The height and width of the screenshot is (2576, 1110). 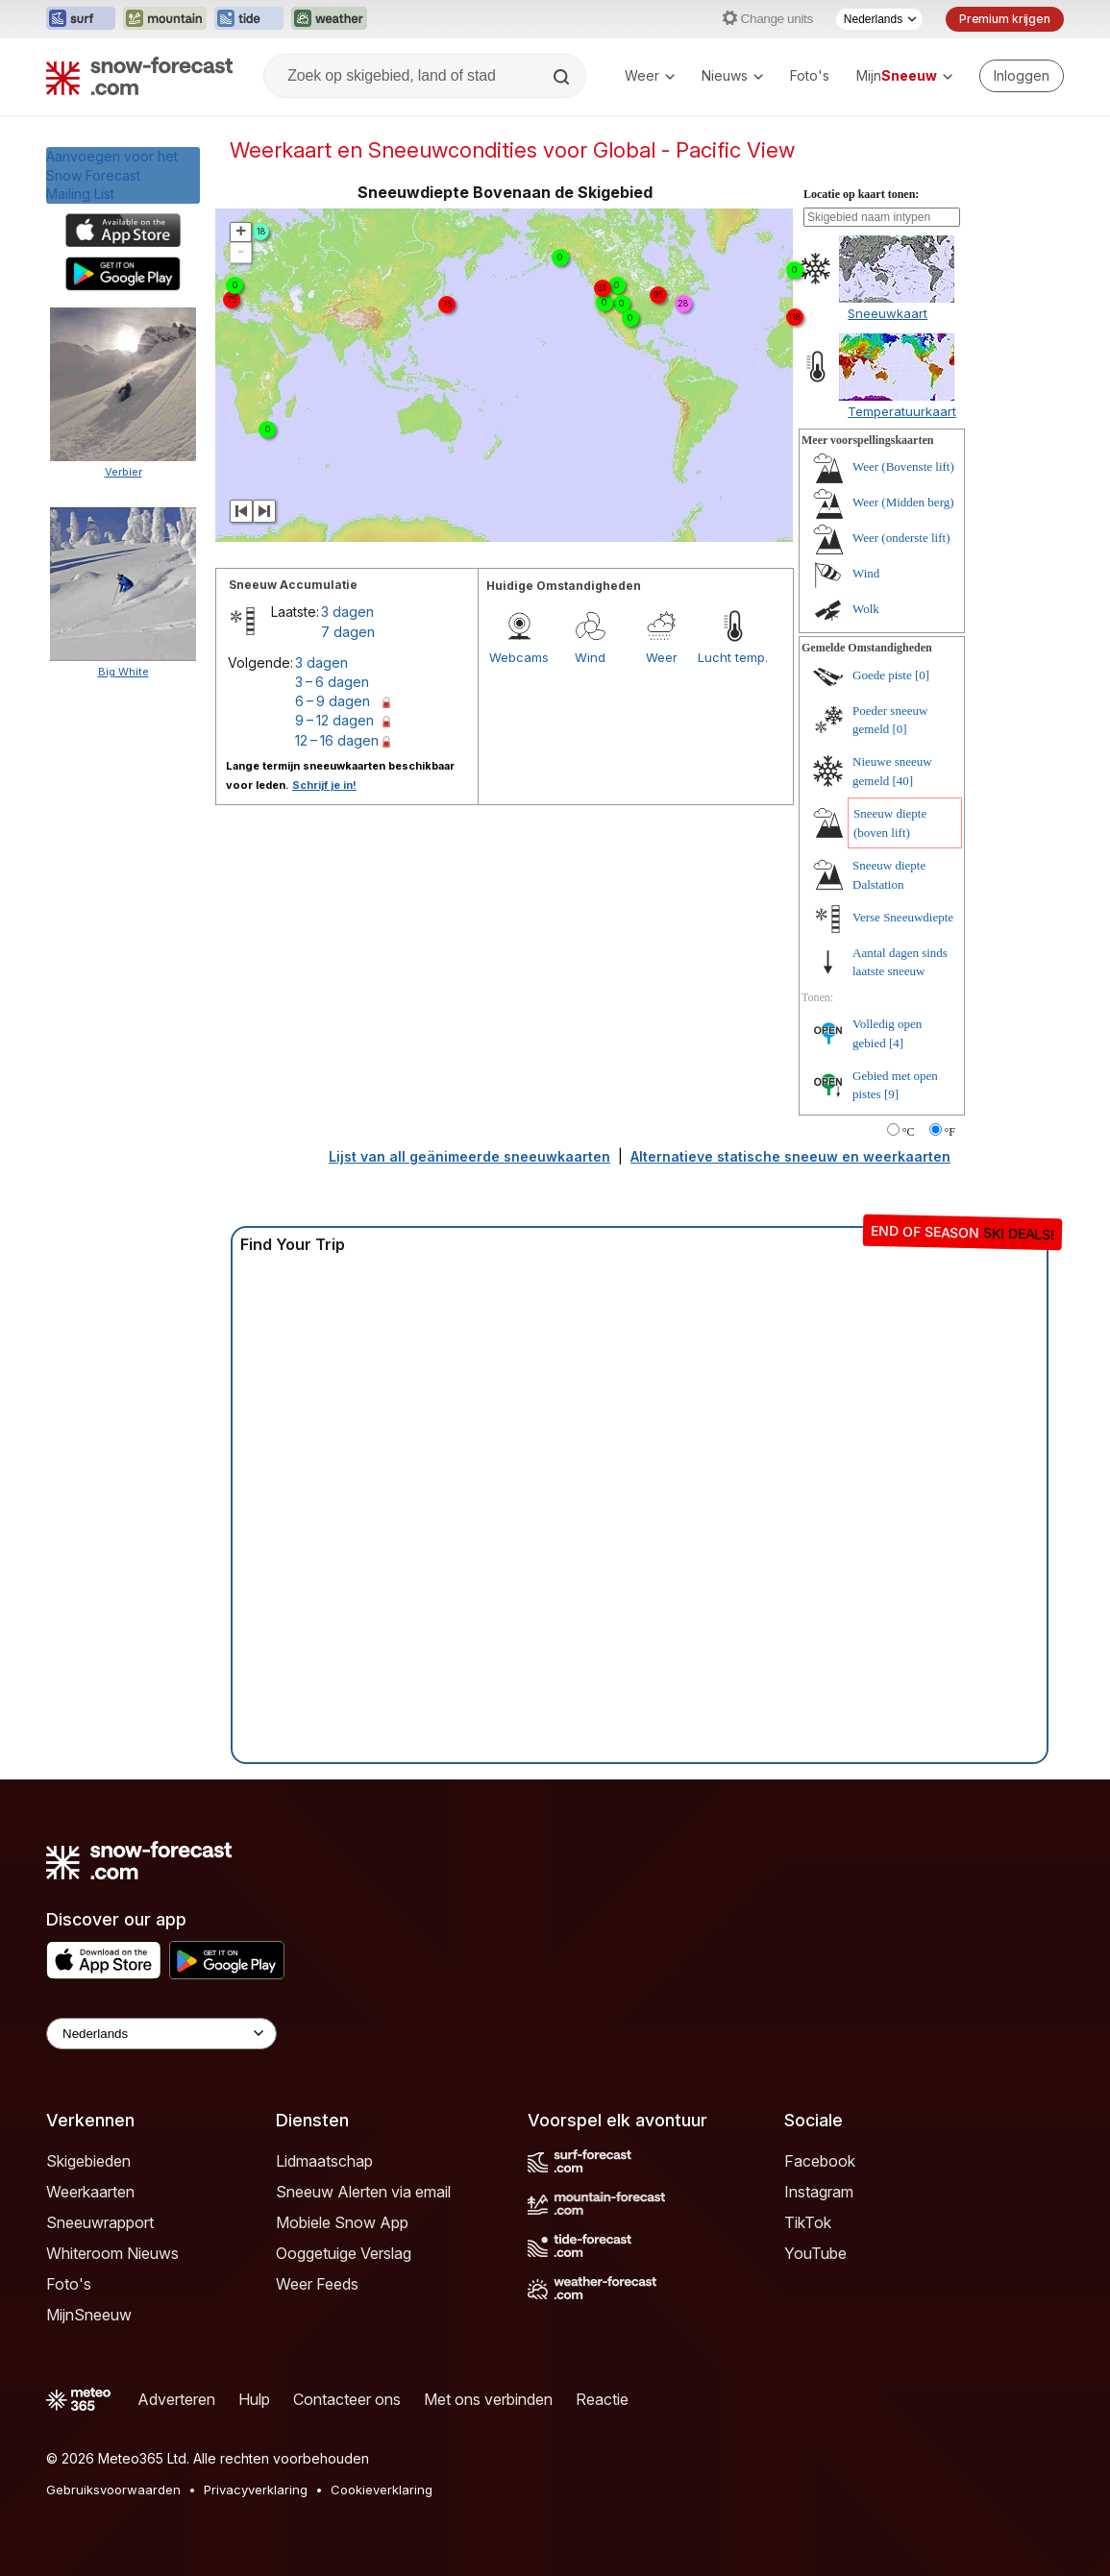 I want to click on TikTok, so click(x=807, y=2222).